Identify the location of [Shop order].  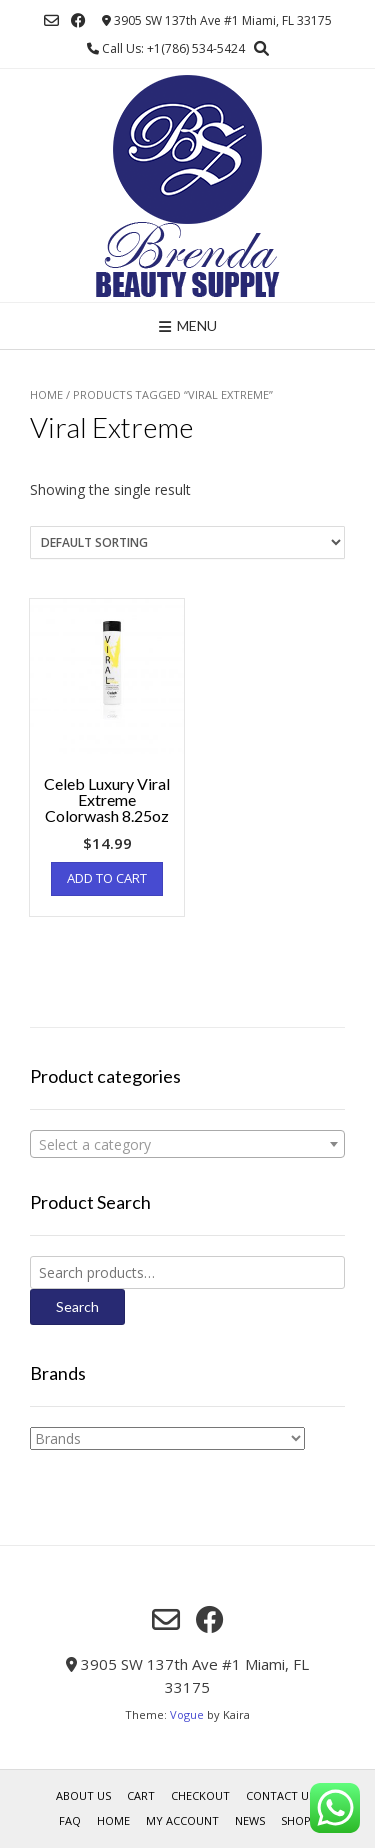
(187, 542).